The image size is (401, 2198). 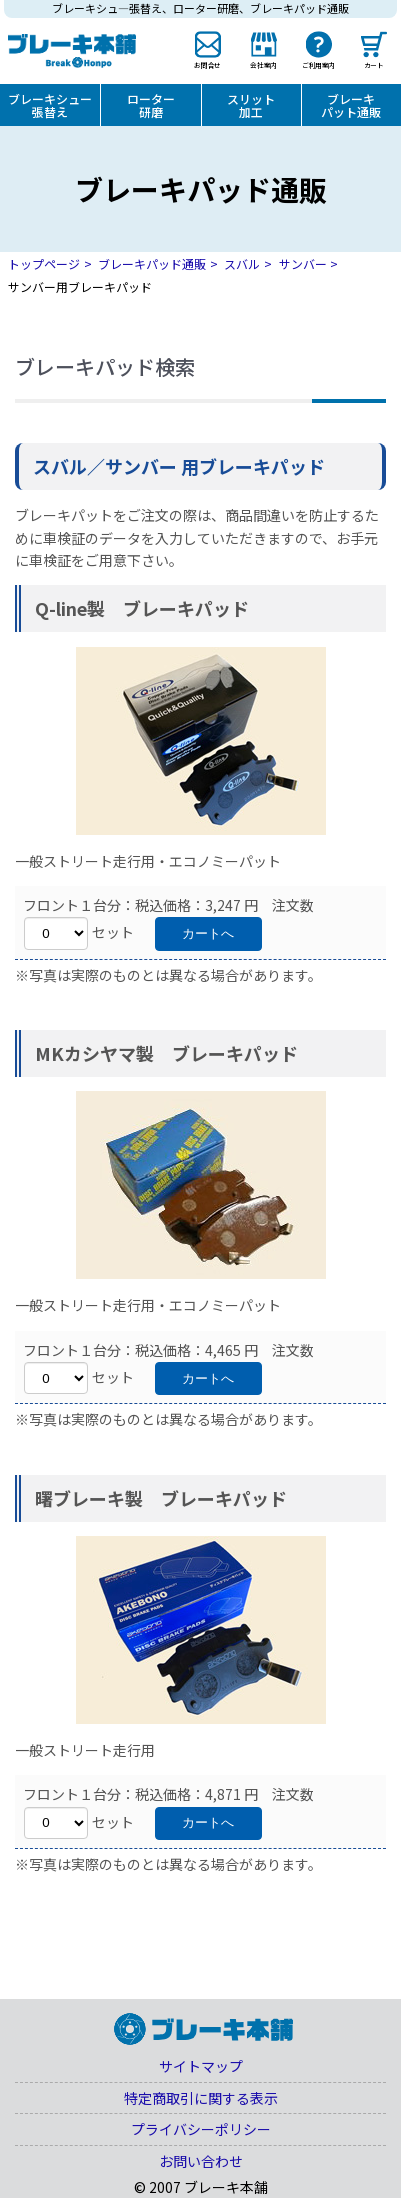 What do you see at coordinates (151, 105) in the screenshot?
I see `ローター研磨` at bounding box center [151, 105].